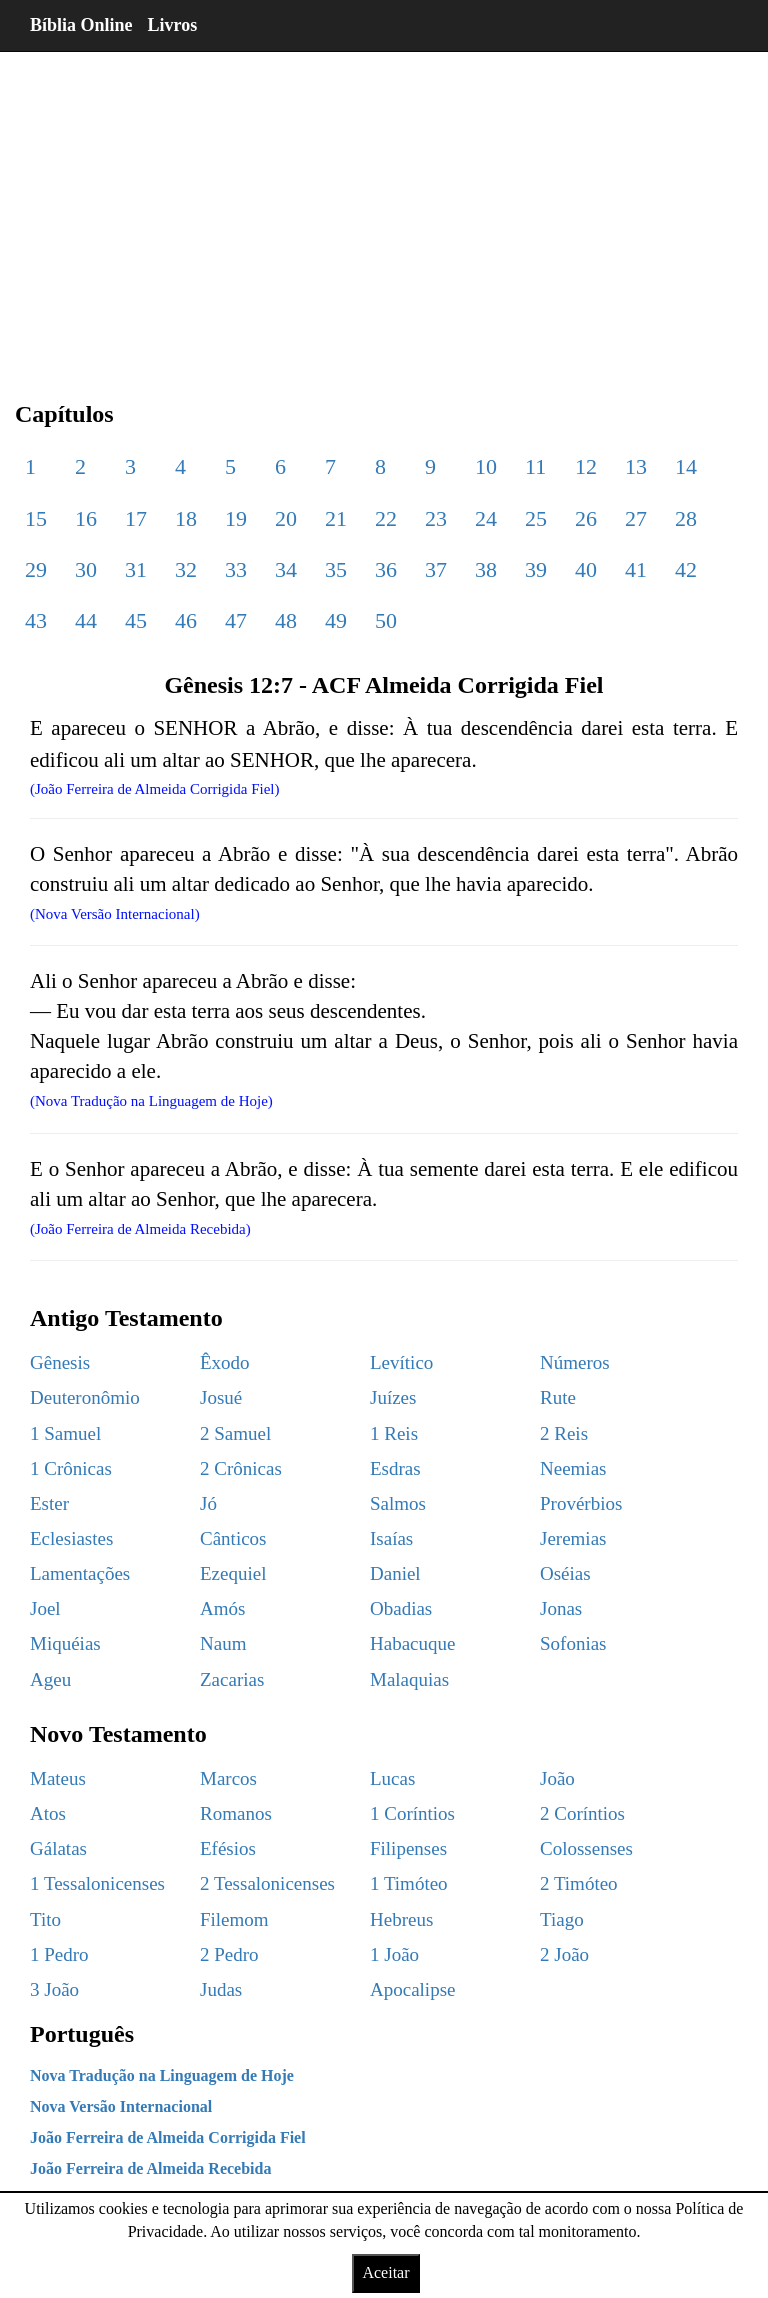  I want to click on 2 Pedro, so click(229, 1954).